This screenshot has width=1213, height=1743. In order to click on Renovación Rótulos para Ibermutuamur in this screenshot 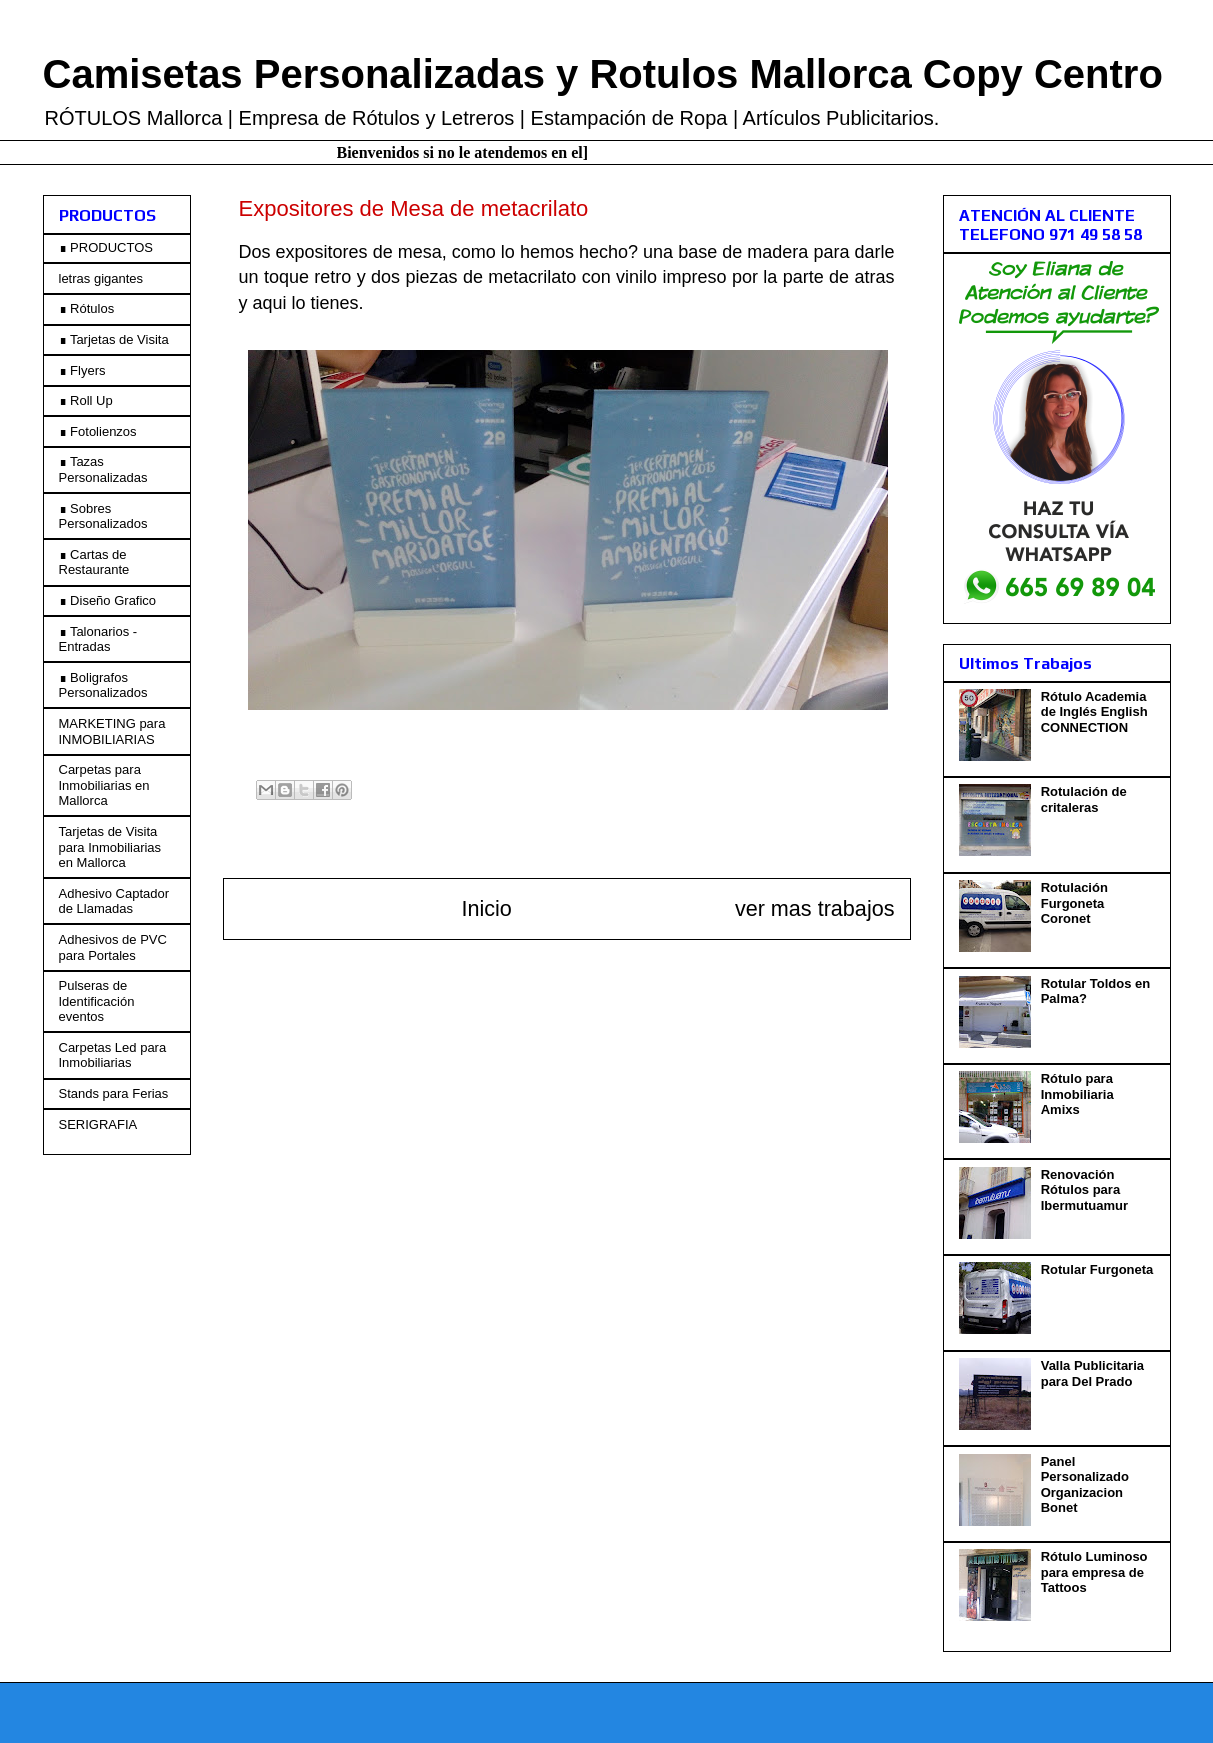, I will do `click(1084, 1190)`.